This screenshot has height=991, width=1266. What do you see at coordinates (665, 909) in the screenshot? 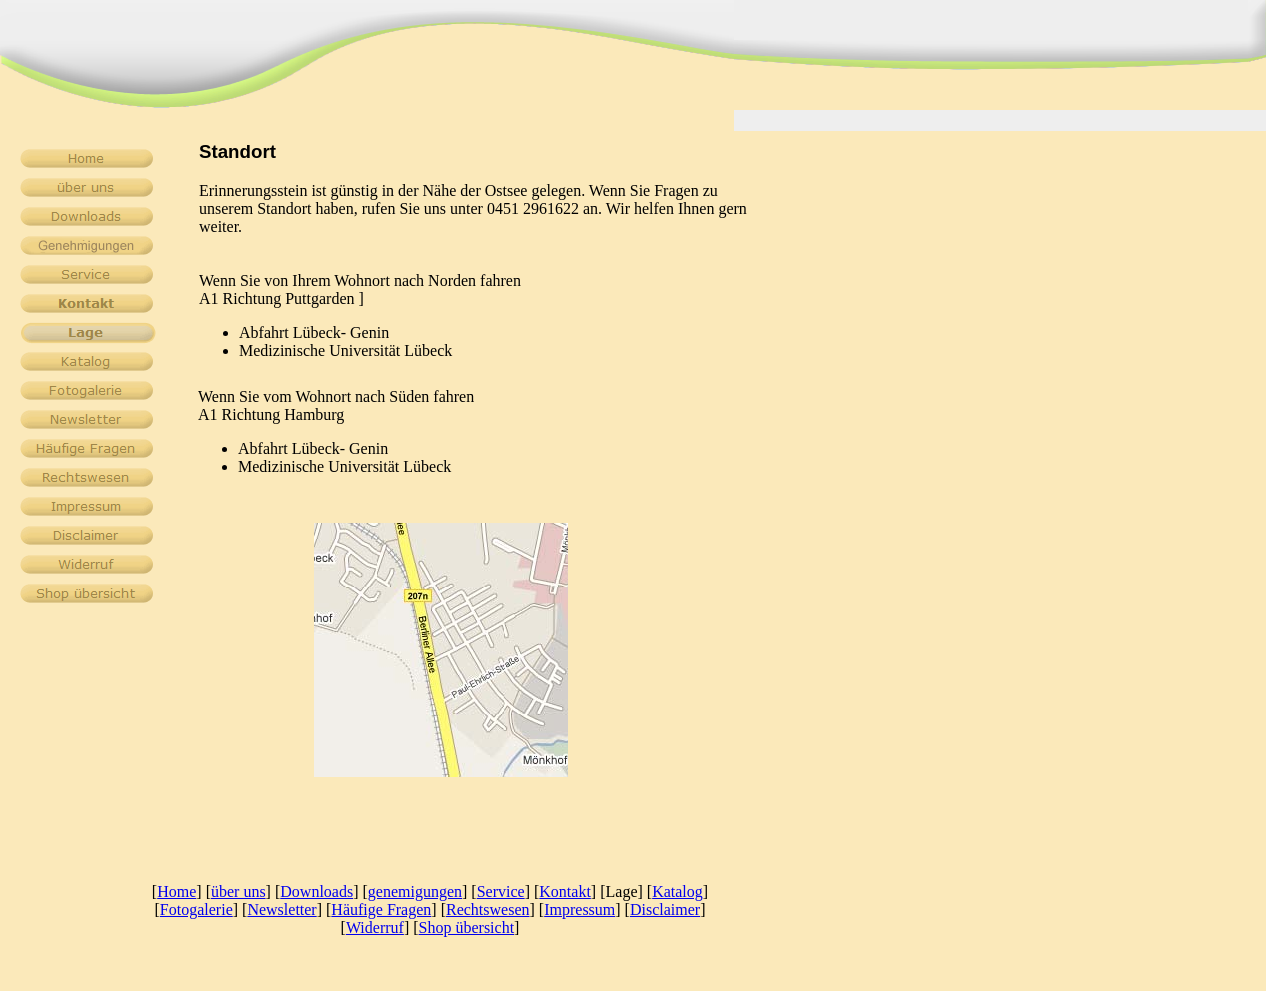
I see `Disclaimer` at bounding box center [665, 909].